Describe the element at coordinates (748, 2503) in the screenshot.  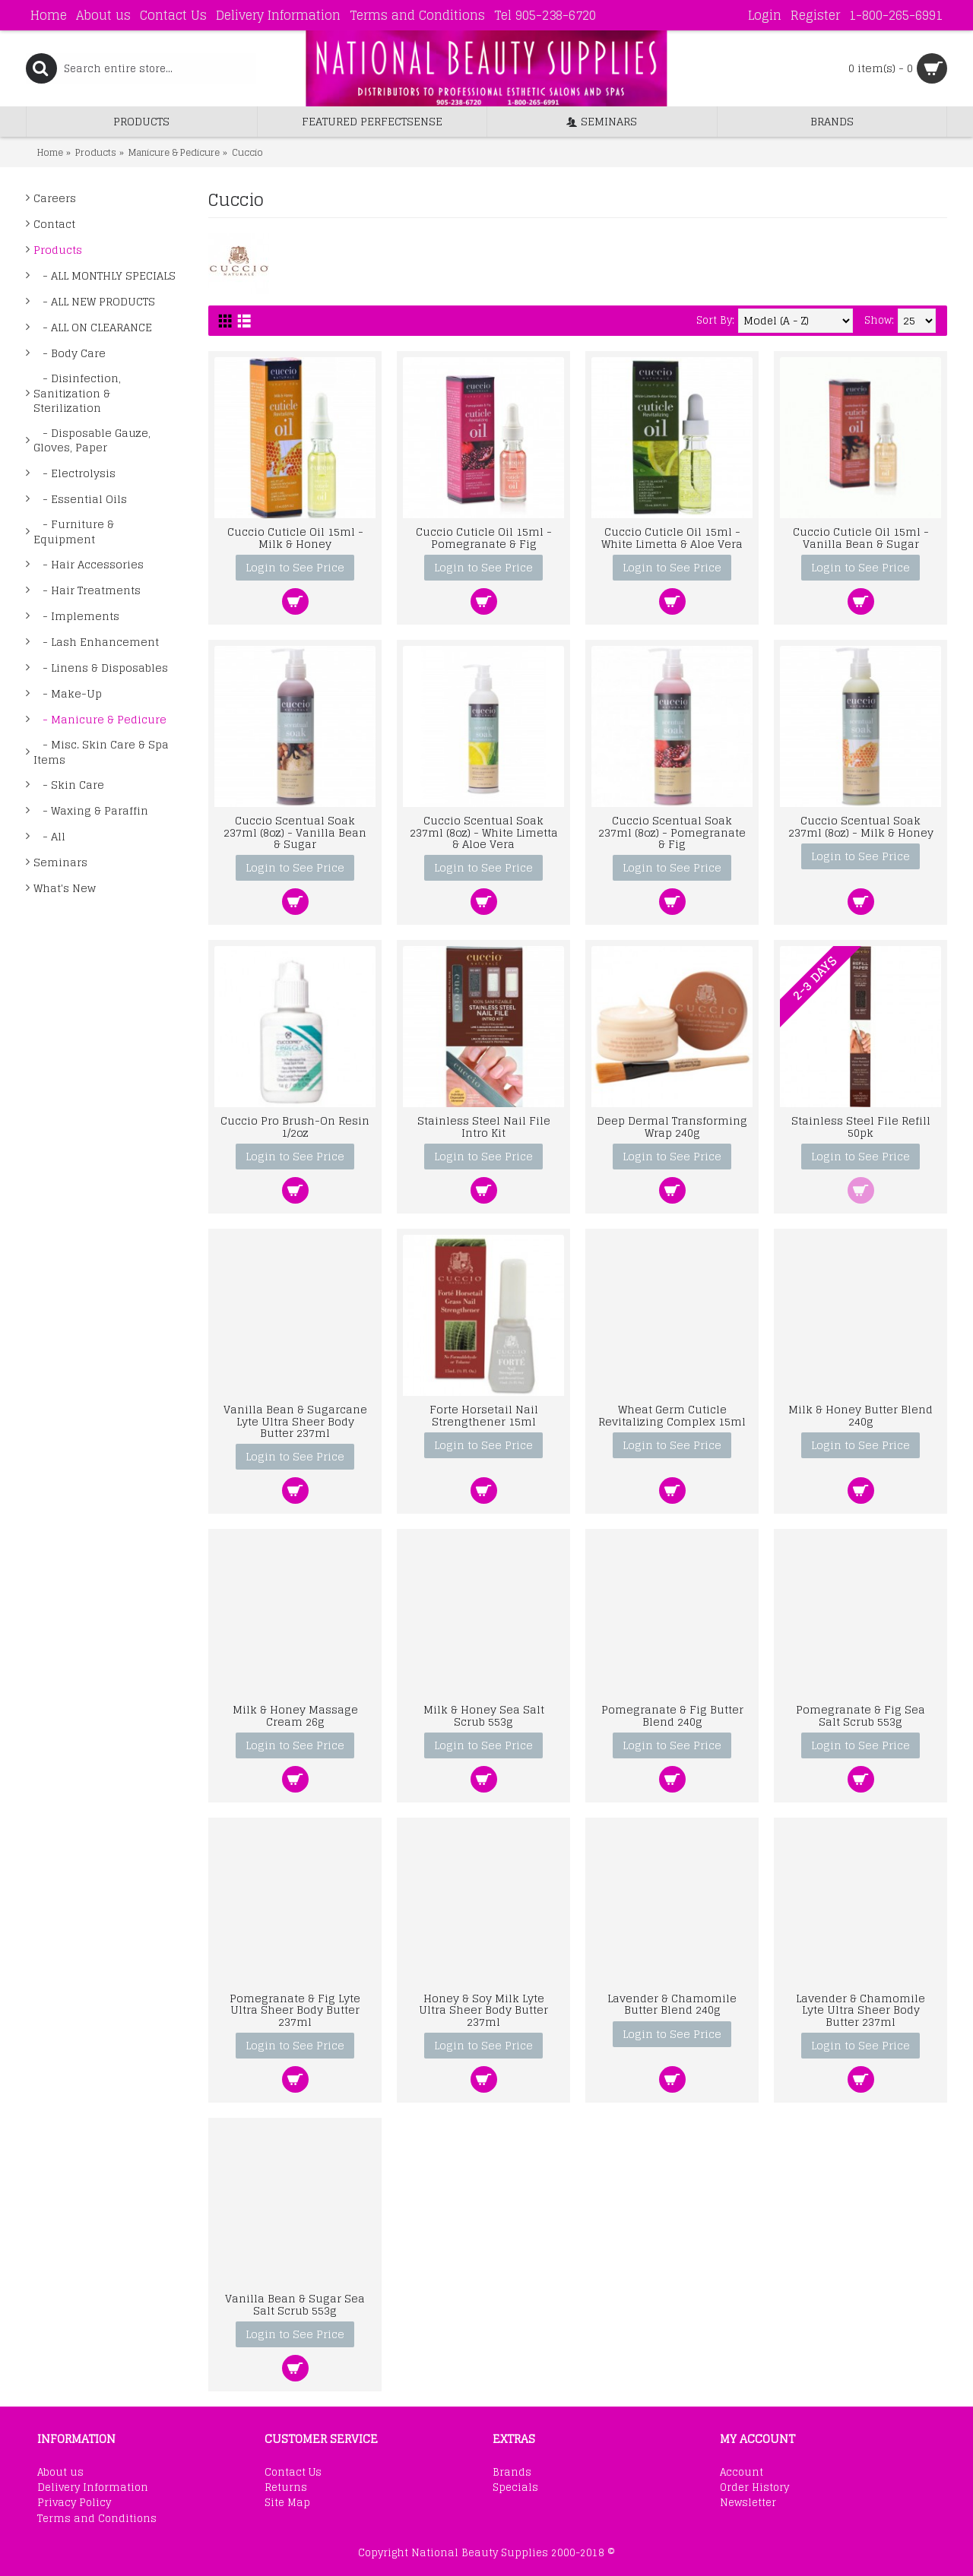
I see `Newsletter` at that location.